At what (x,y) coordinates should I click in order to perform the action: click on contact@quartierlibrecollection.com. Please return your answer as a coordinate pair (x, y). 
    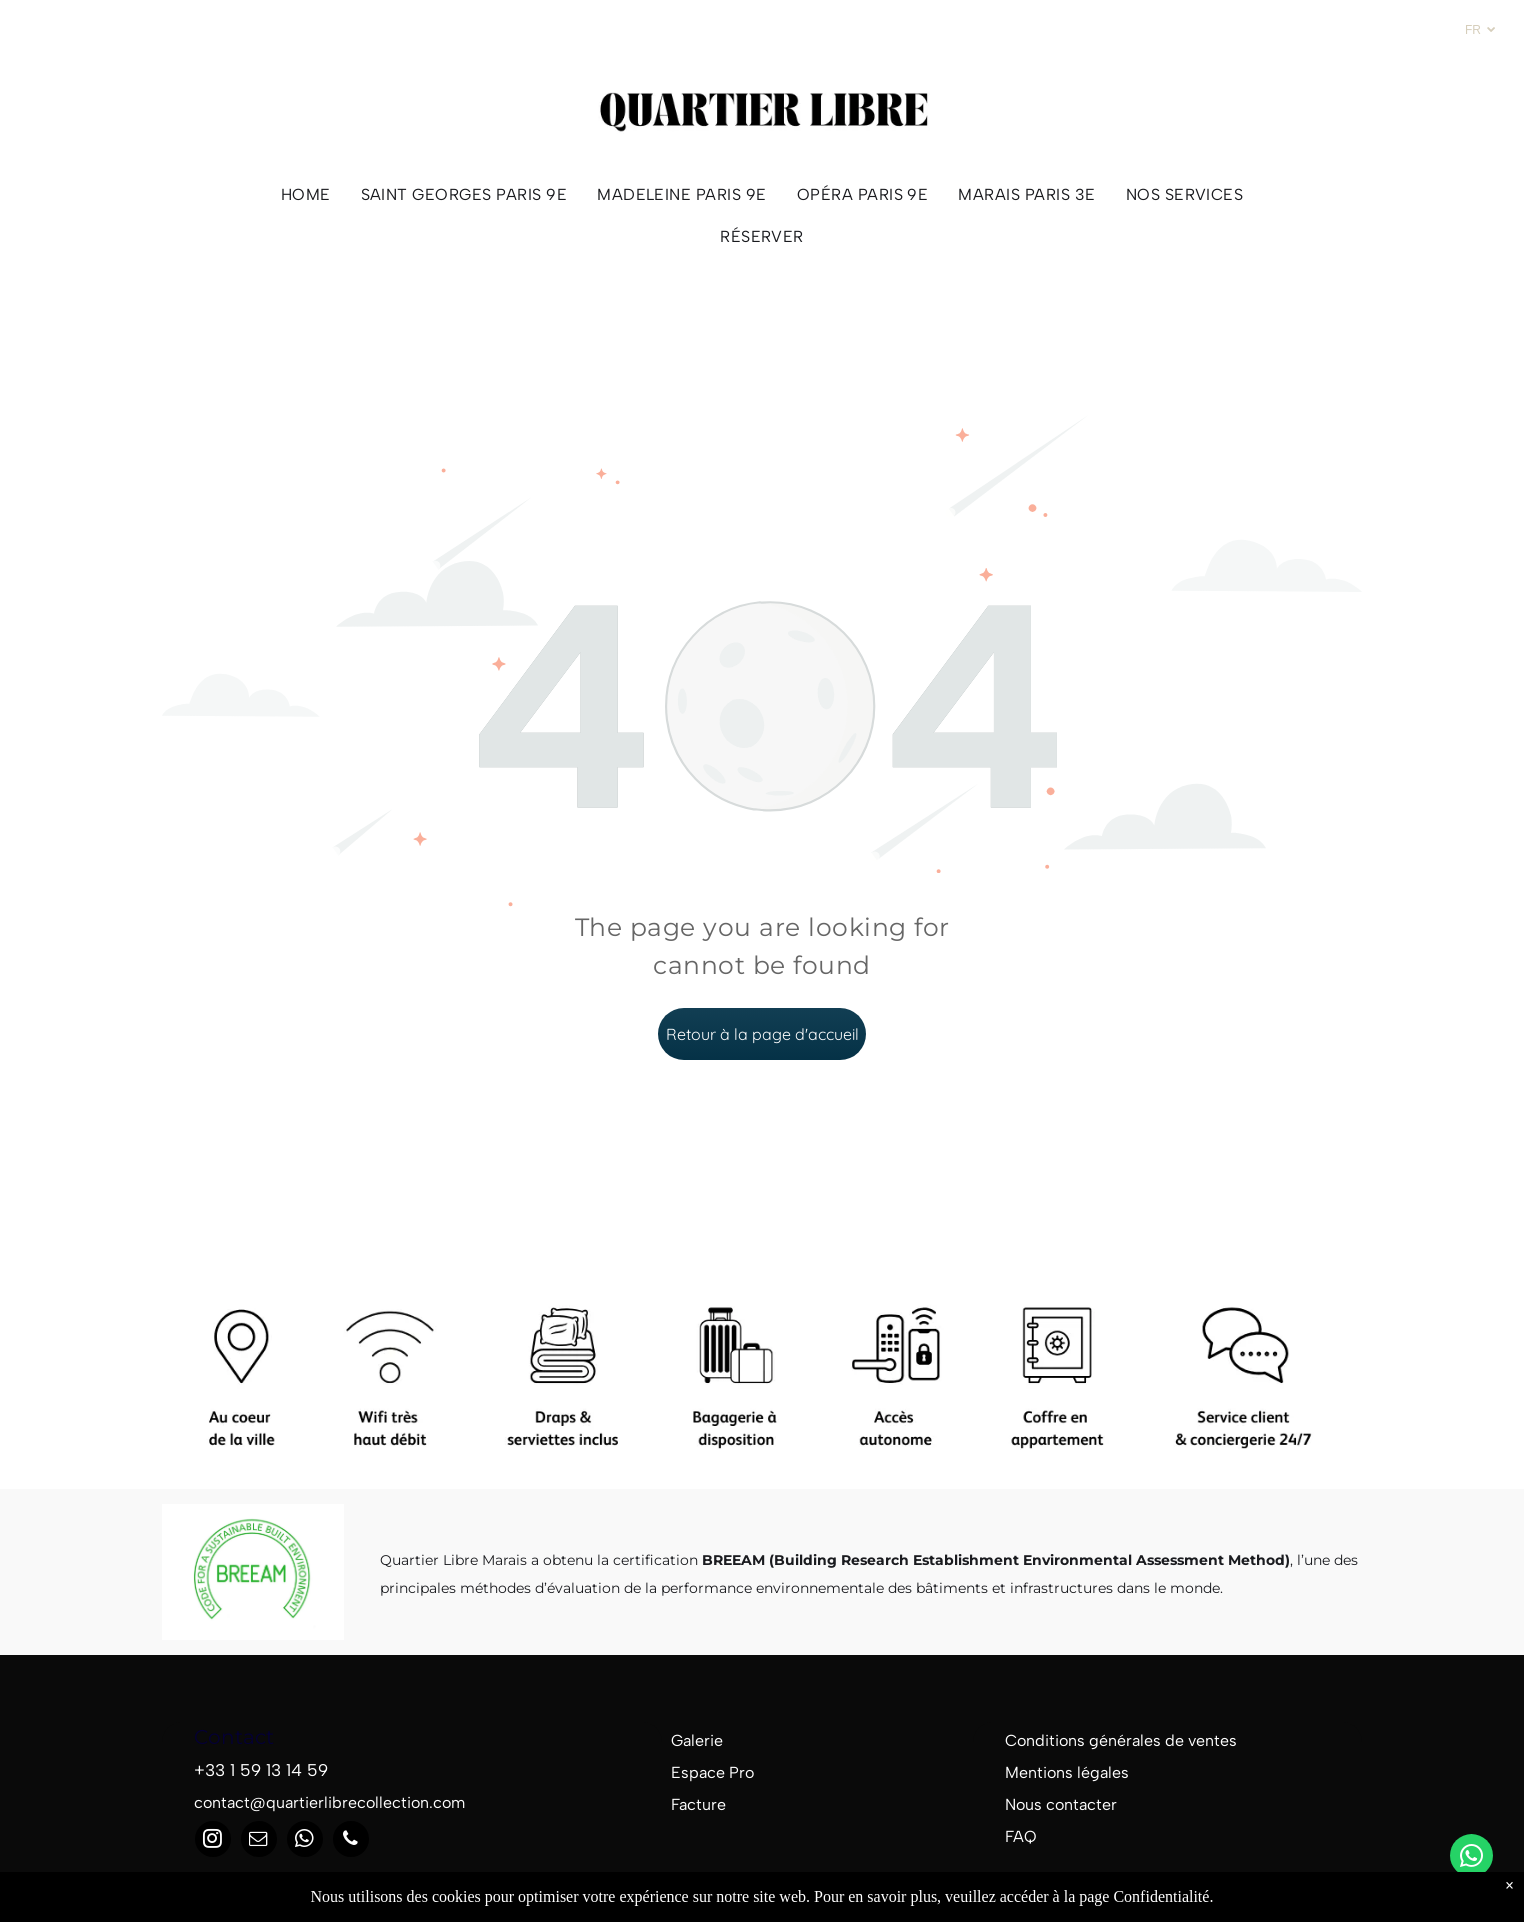
    Looking at the image, I should click on (329, 1802).